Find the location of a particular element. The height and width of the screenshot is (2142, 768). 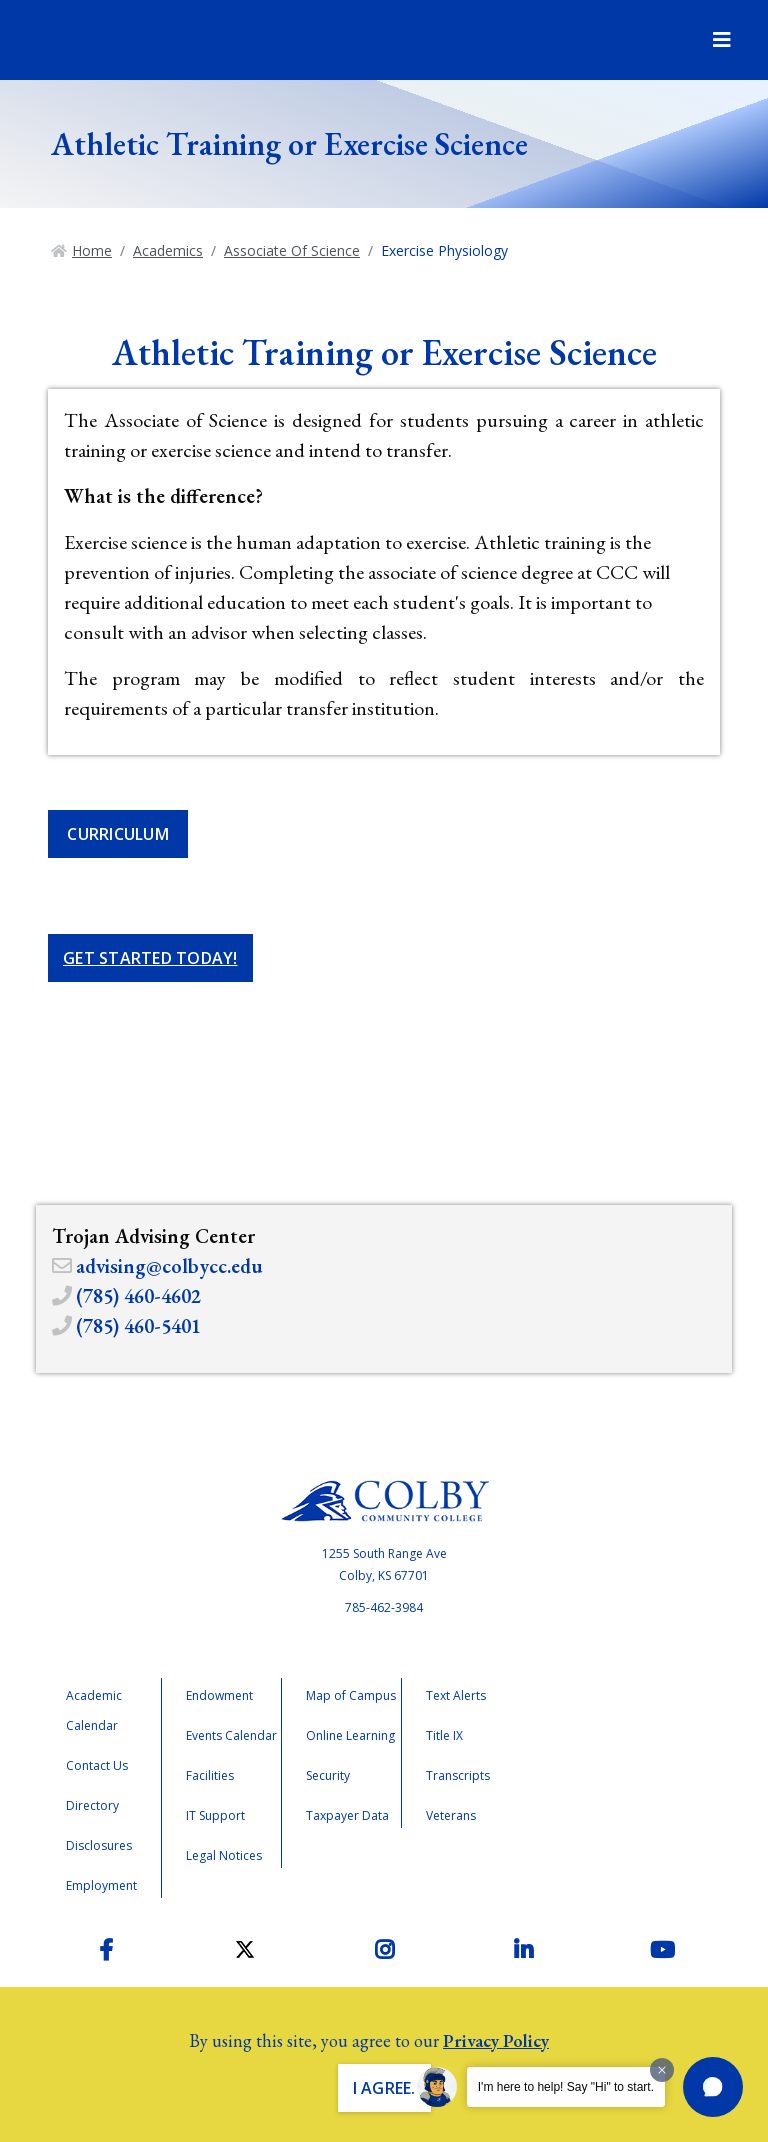

Employment is located at coordinates (101, 1885).